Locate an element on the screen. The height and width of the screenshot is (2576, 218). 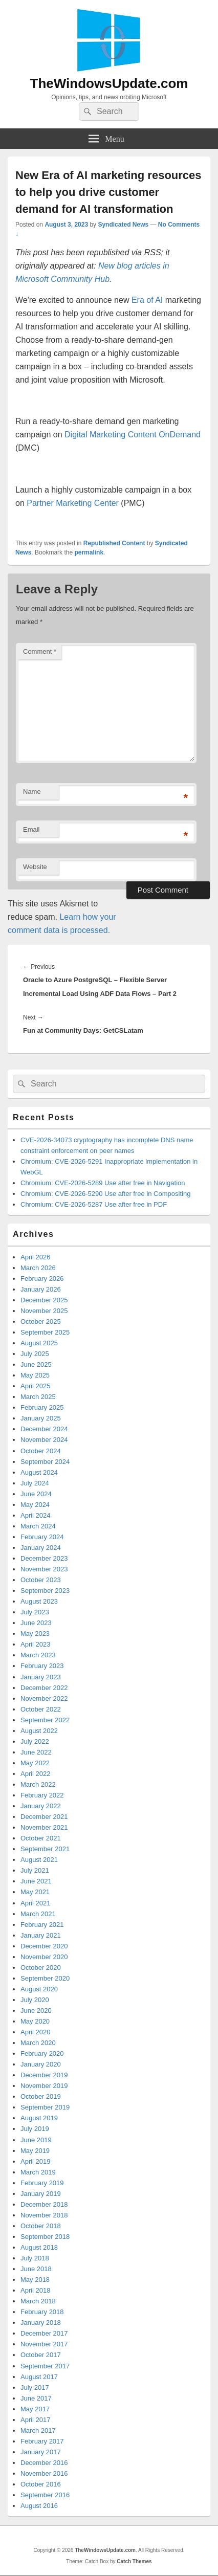
Partner Marketing Center is located at coordinates (73, 503).